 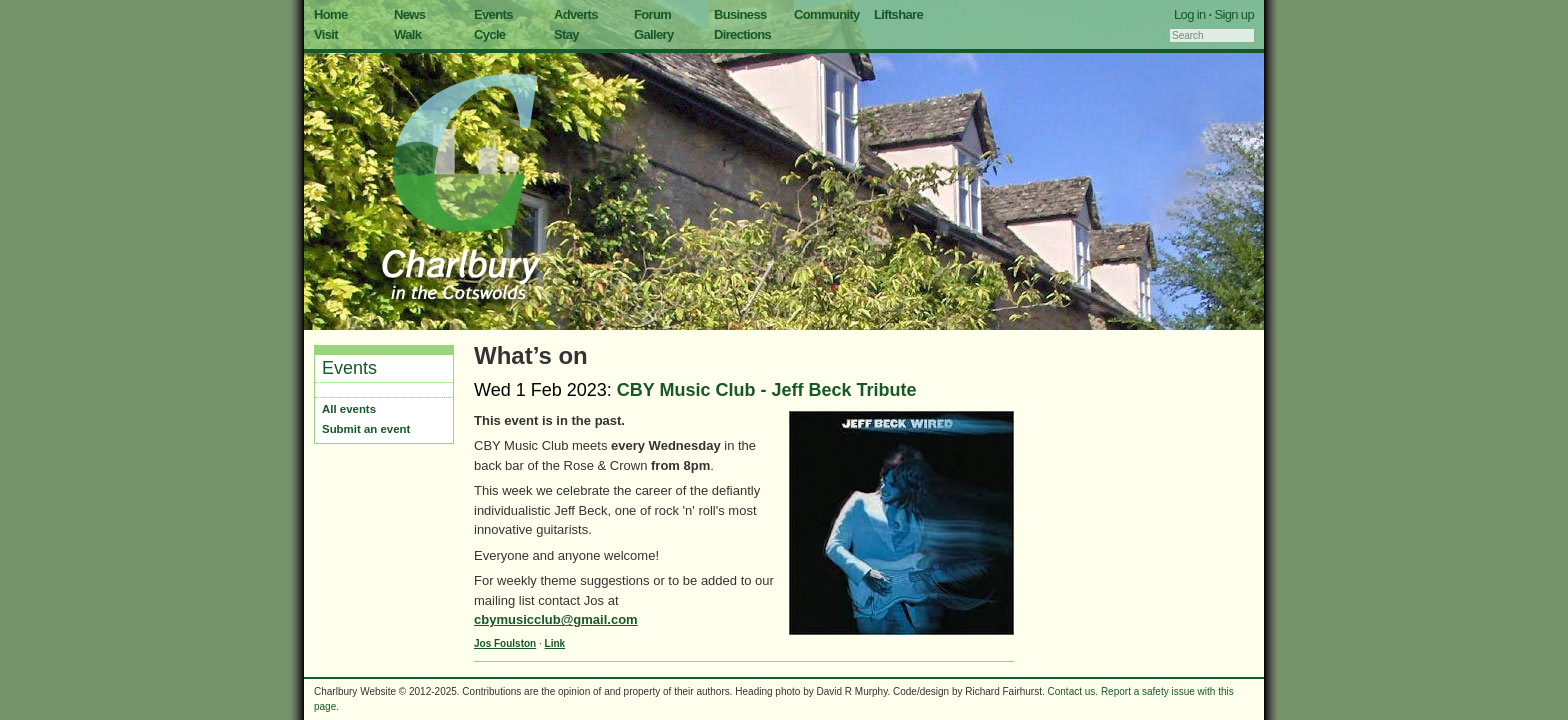 What do you see at coordinates (767, 390) in the screenshot?
I see `CBY Music Club - Jeff Beck Tribute` at bounding box center [767, 390].